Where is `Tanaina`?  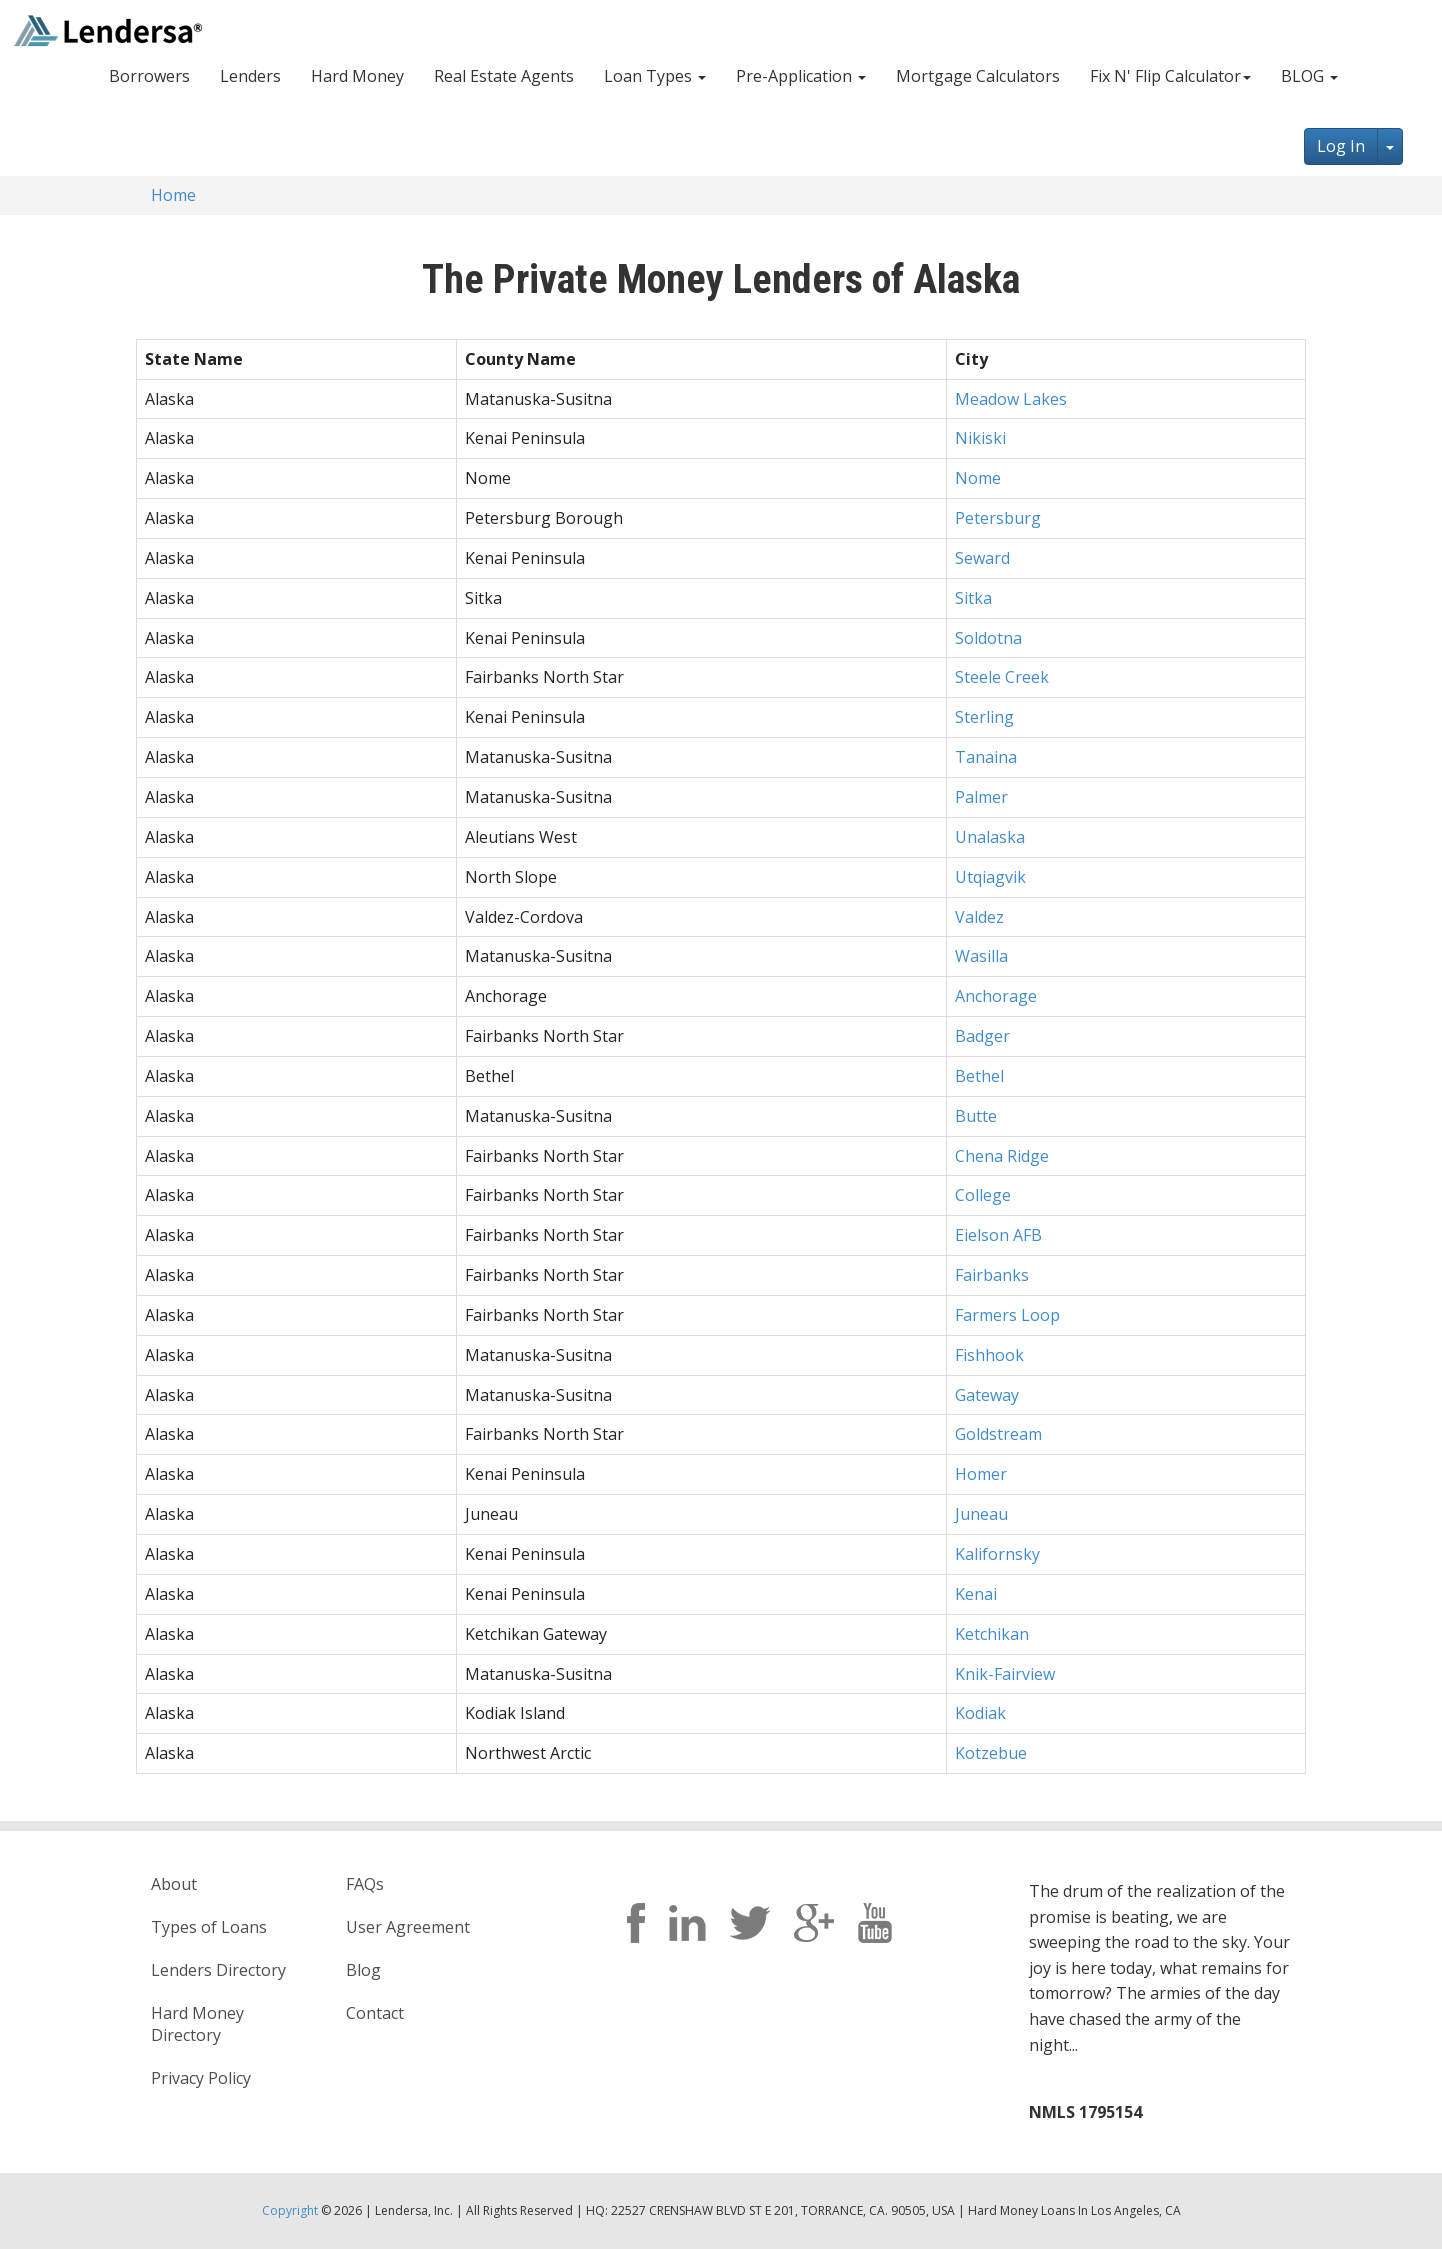 Tanaina is located at coordinates (986, 757).